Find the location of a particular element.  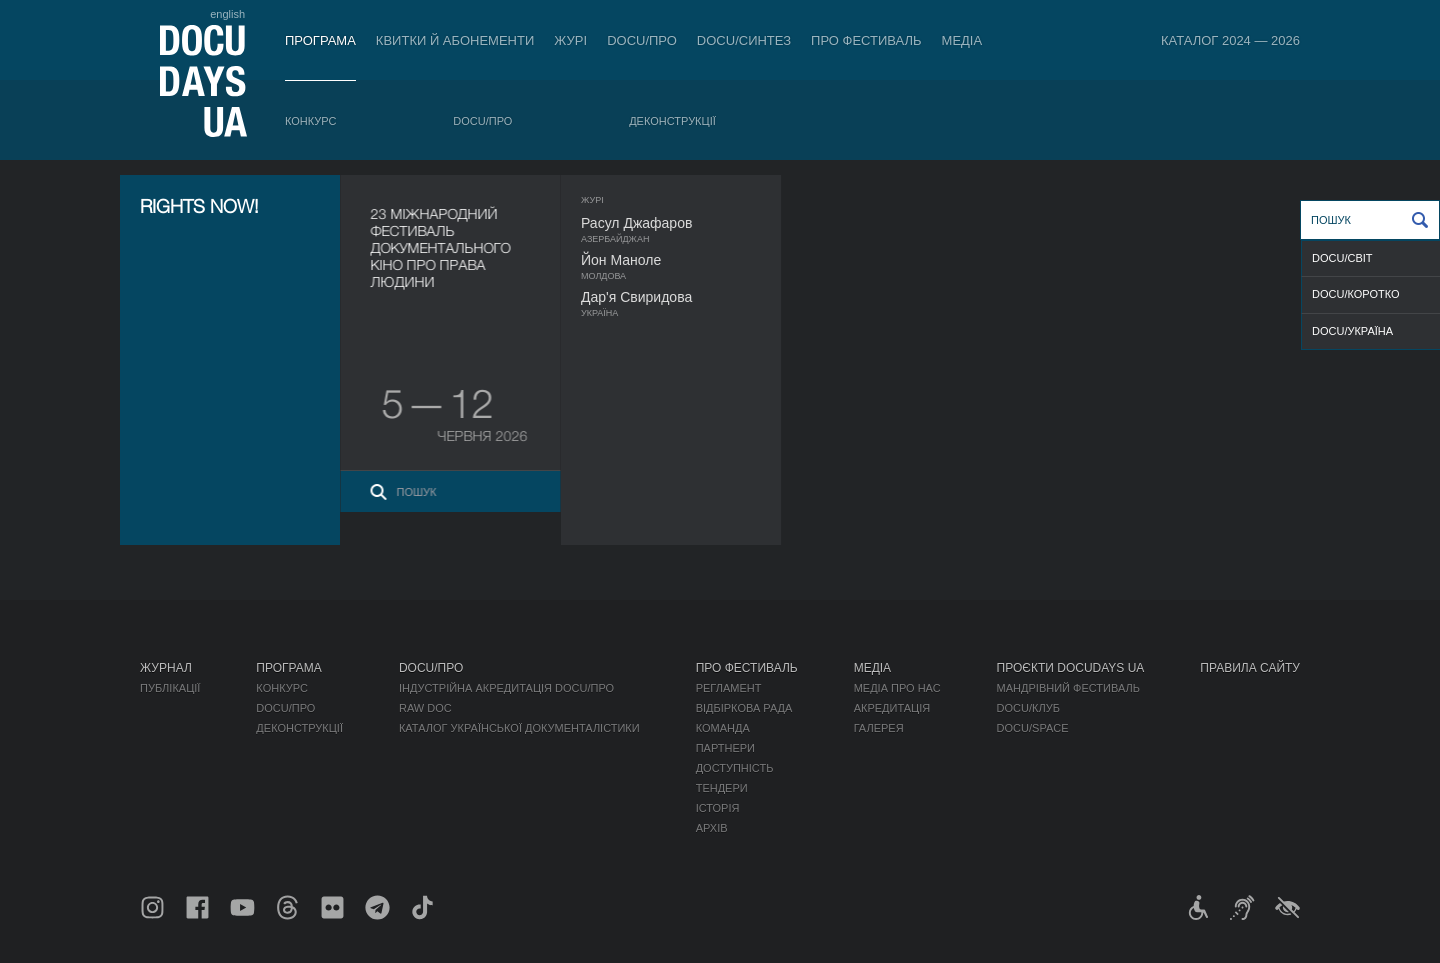

Команда is located at coordinates (723, 728).